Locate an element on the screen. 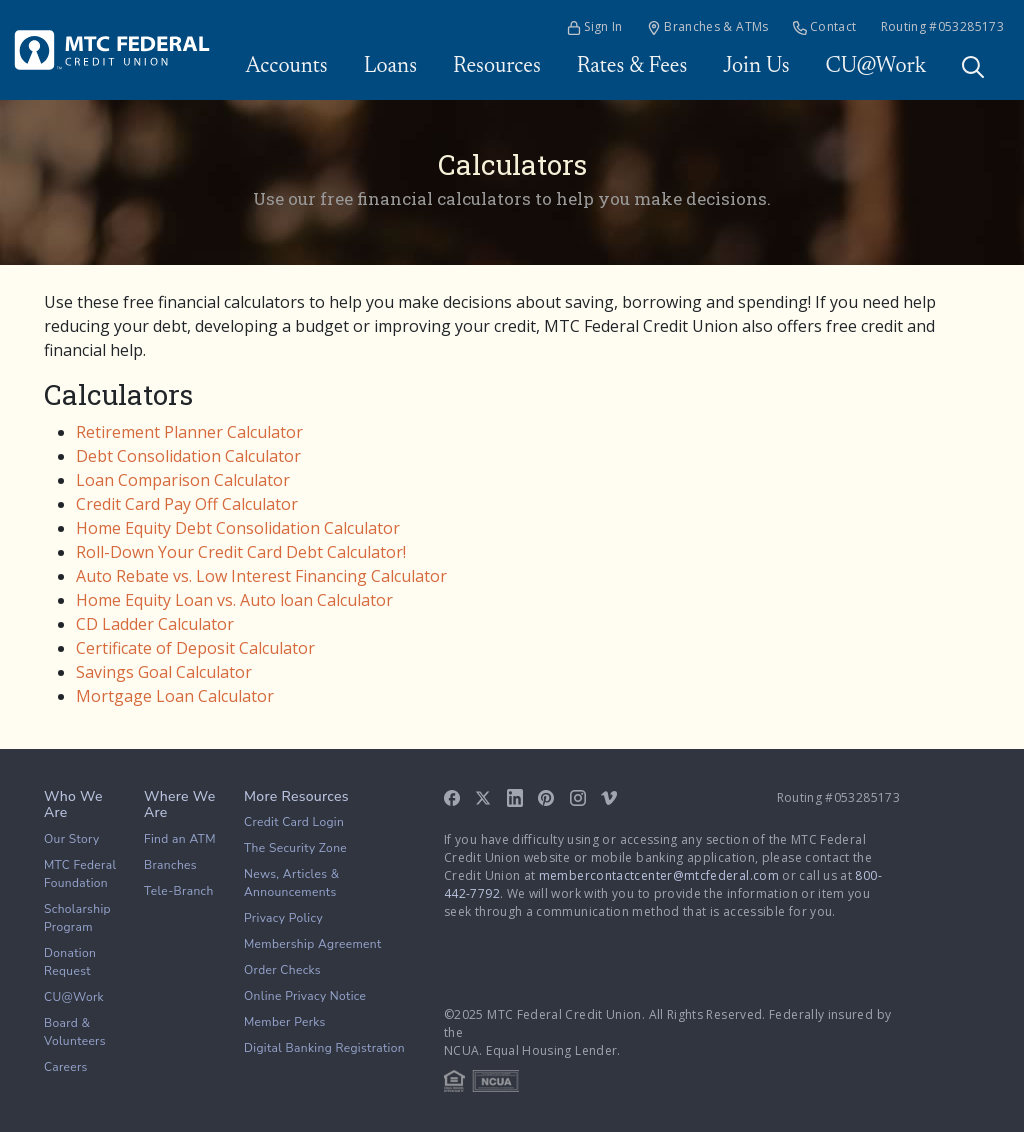 Image resolution: width=1024 pixels, height=1132 pixels. Roll-Down Your Credit Card Debt Calculator! is located at coordinates (241, 552).